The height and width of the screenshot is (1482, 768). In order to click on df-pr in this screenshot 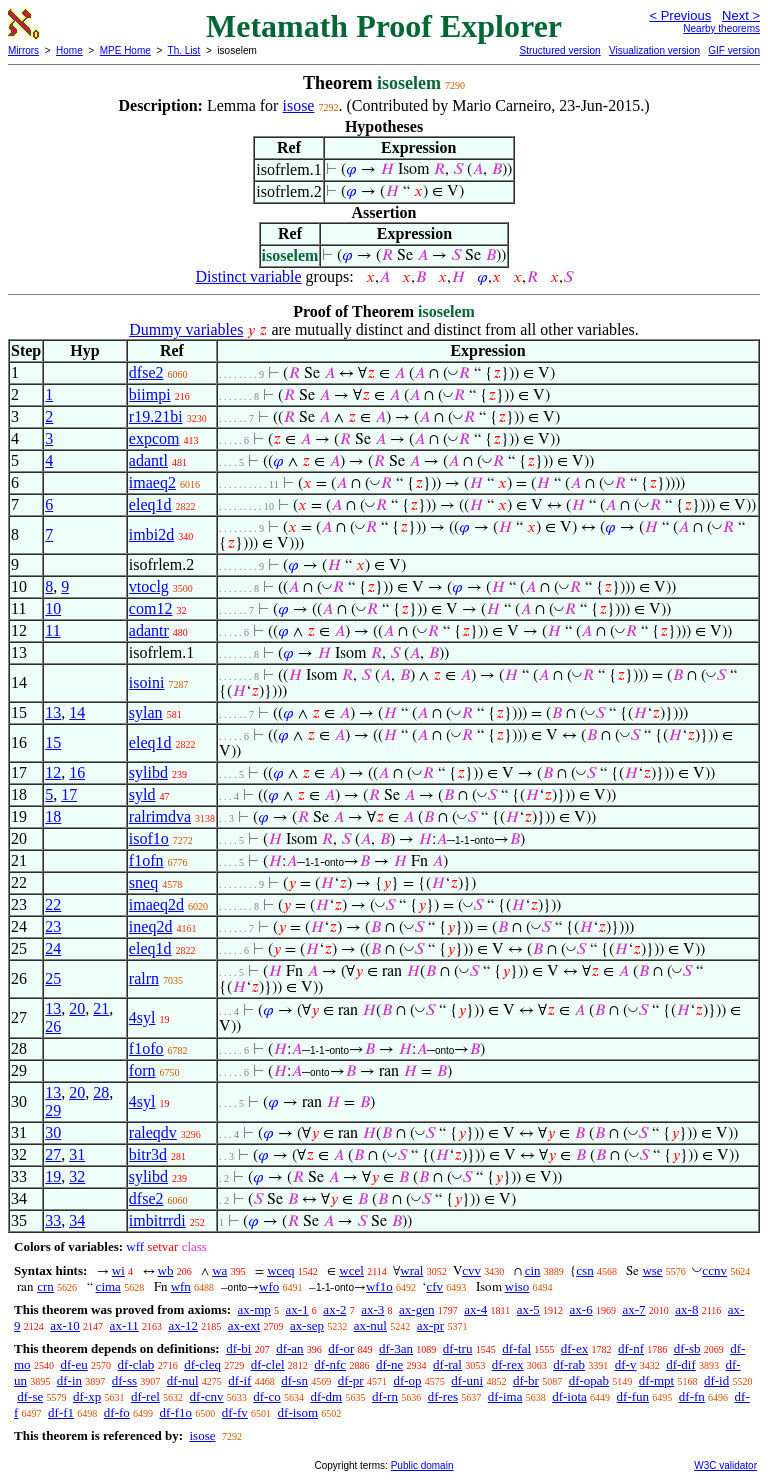, I will do `click(351, 1380)`.